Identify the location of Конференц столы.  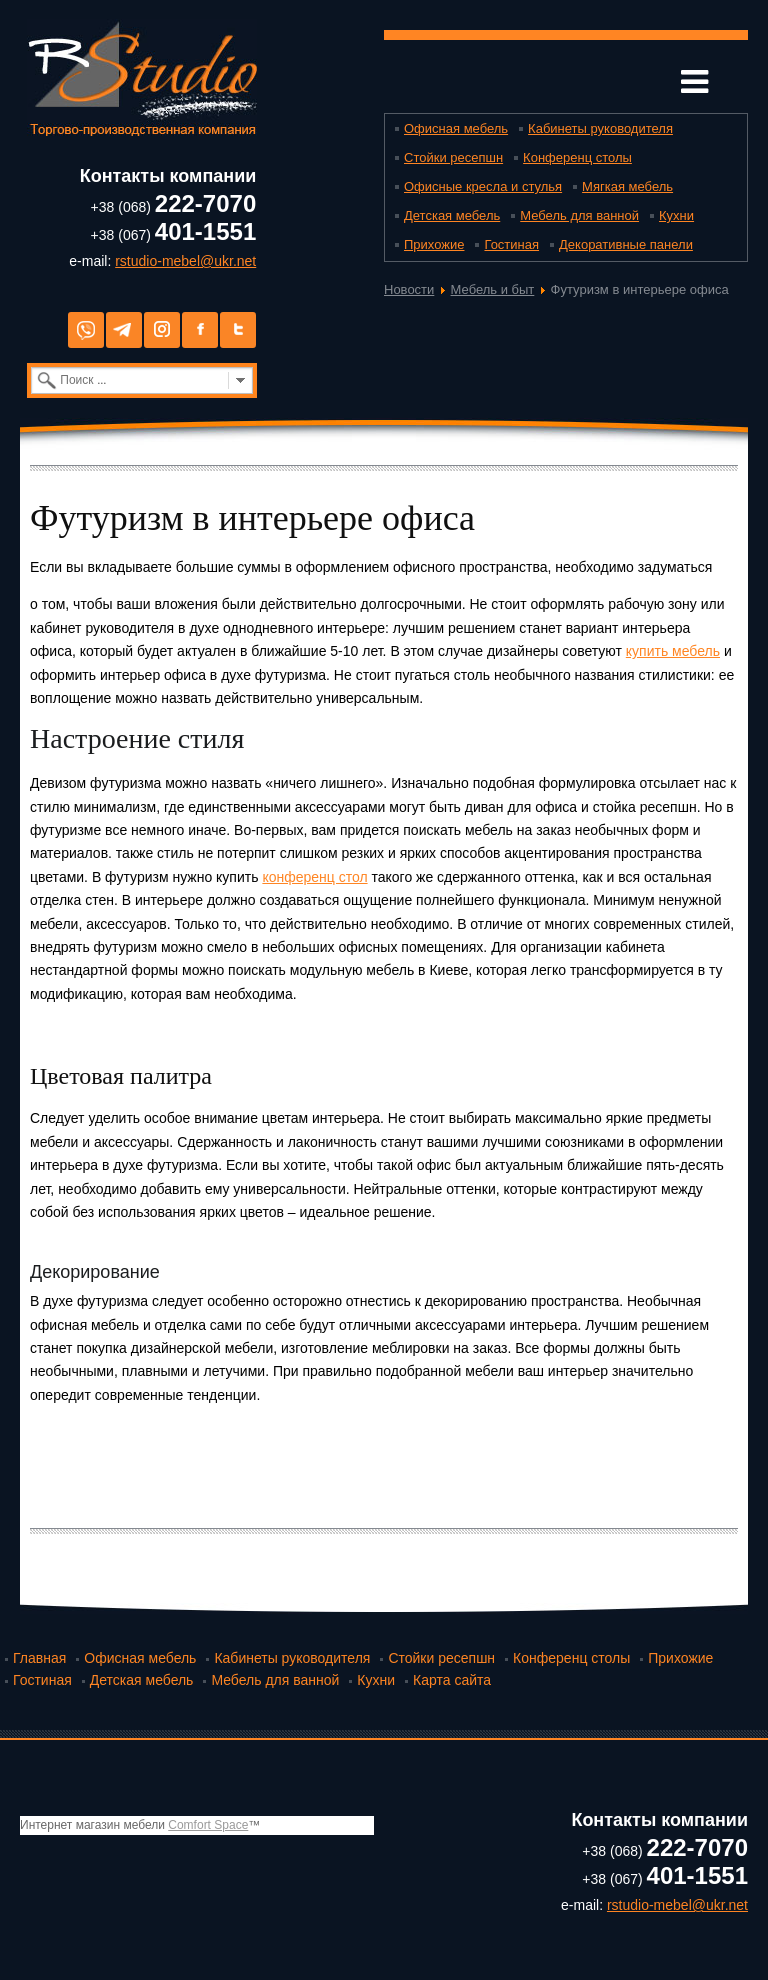
(577, 157).